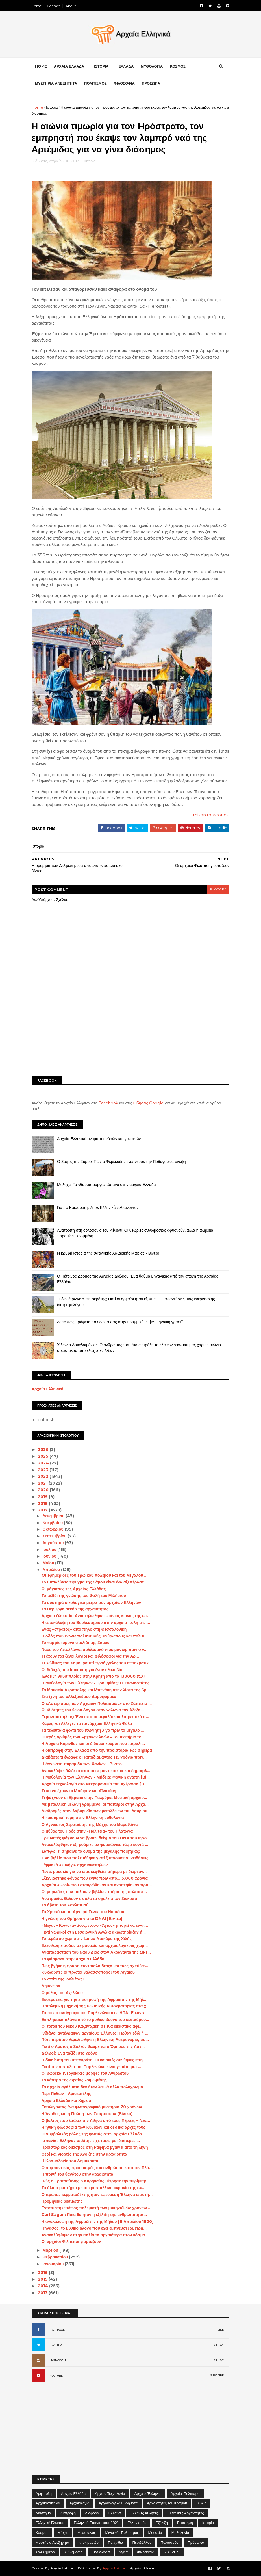  I want to click on 2013, so click(43, 2292).